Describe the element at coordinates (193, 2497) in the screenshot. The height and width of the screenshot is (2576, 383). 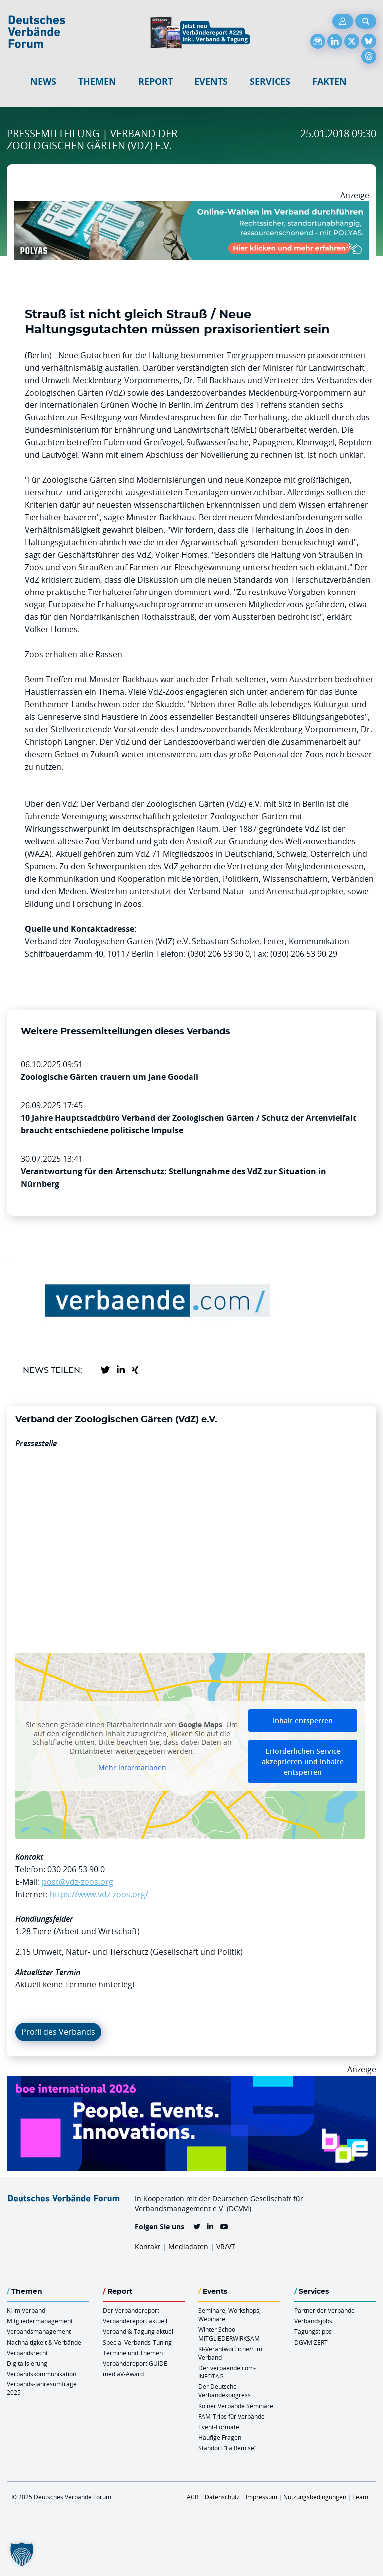
I see `AGB` at that location.